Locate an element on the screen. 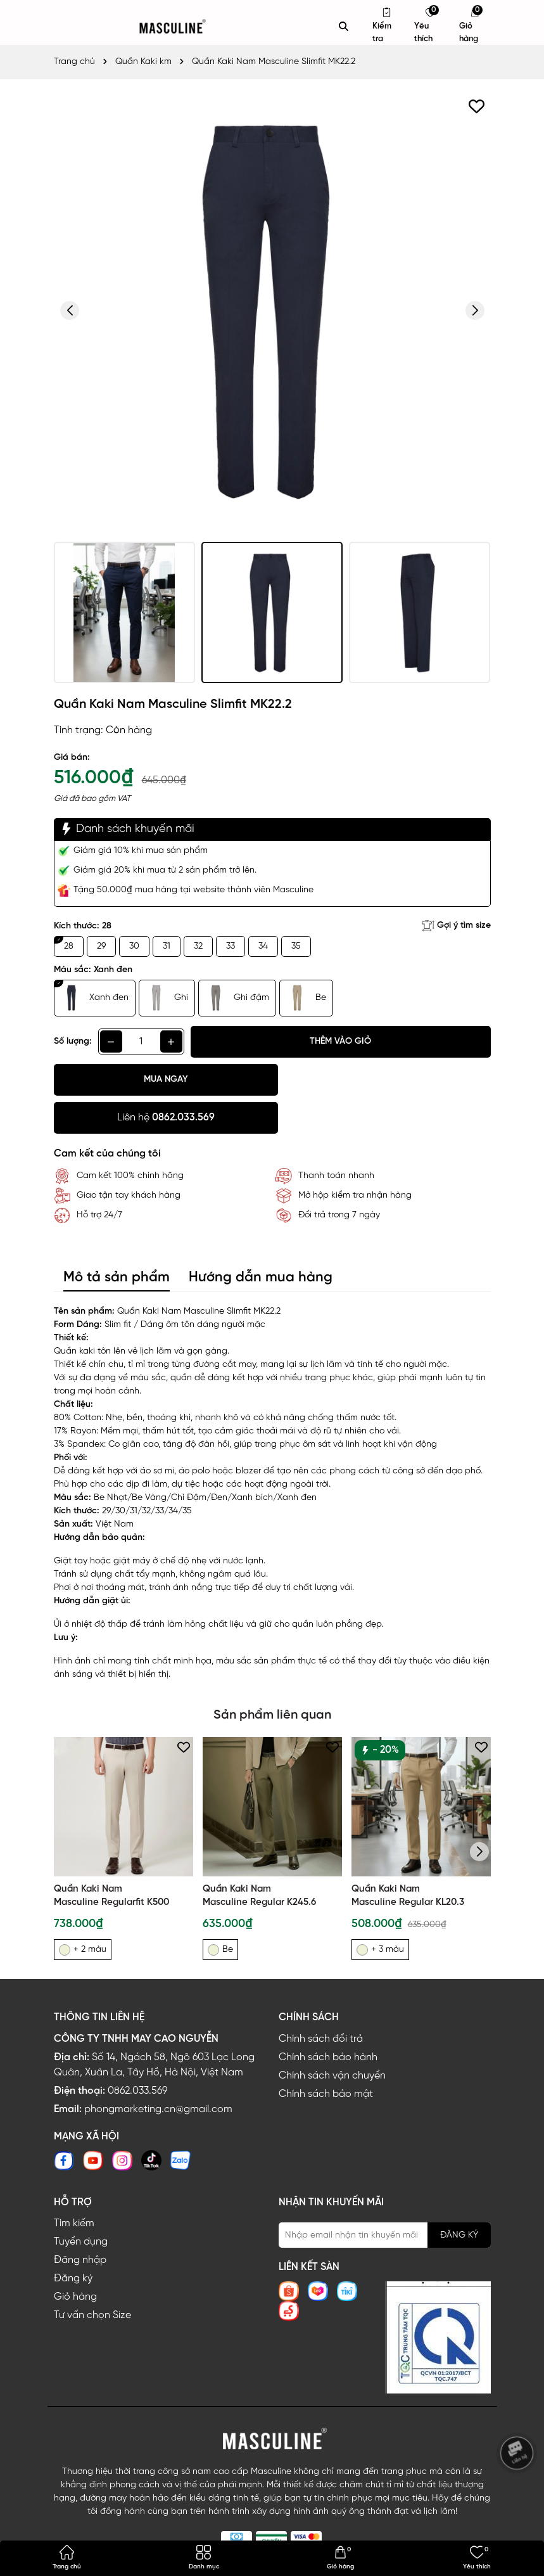 The image size is (544, 2576). Chính sách vận chuyển is located at coordinates (332, 2037).